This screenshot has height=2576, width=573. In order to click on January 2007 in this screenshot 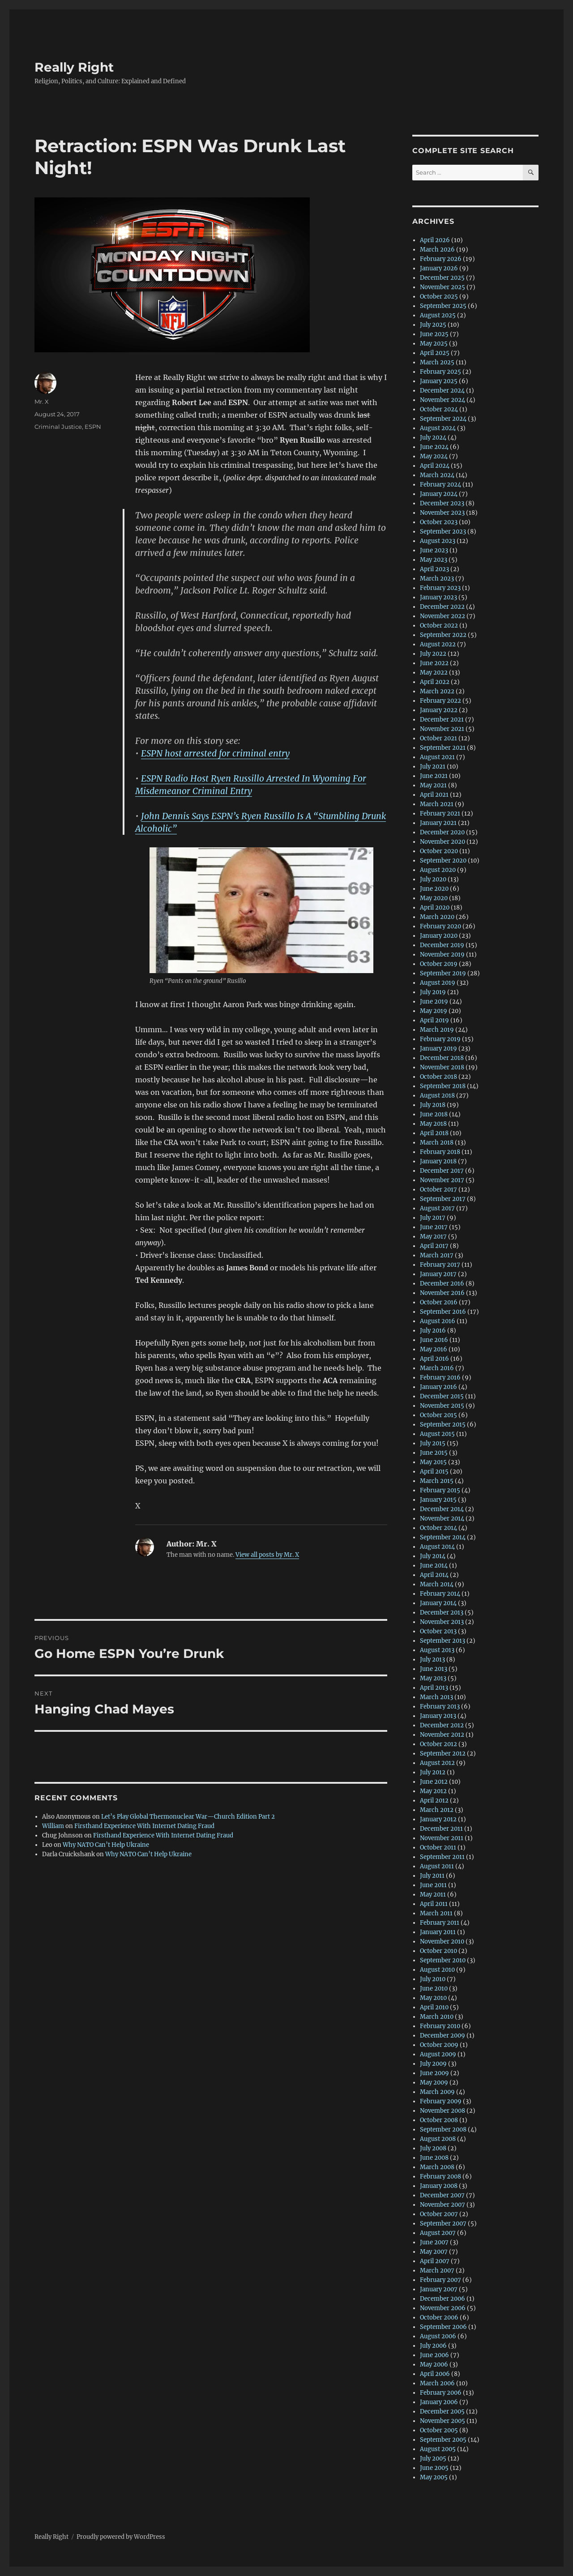, I will do `click(439, 2289)`.